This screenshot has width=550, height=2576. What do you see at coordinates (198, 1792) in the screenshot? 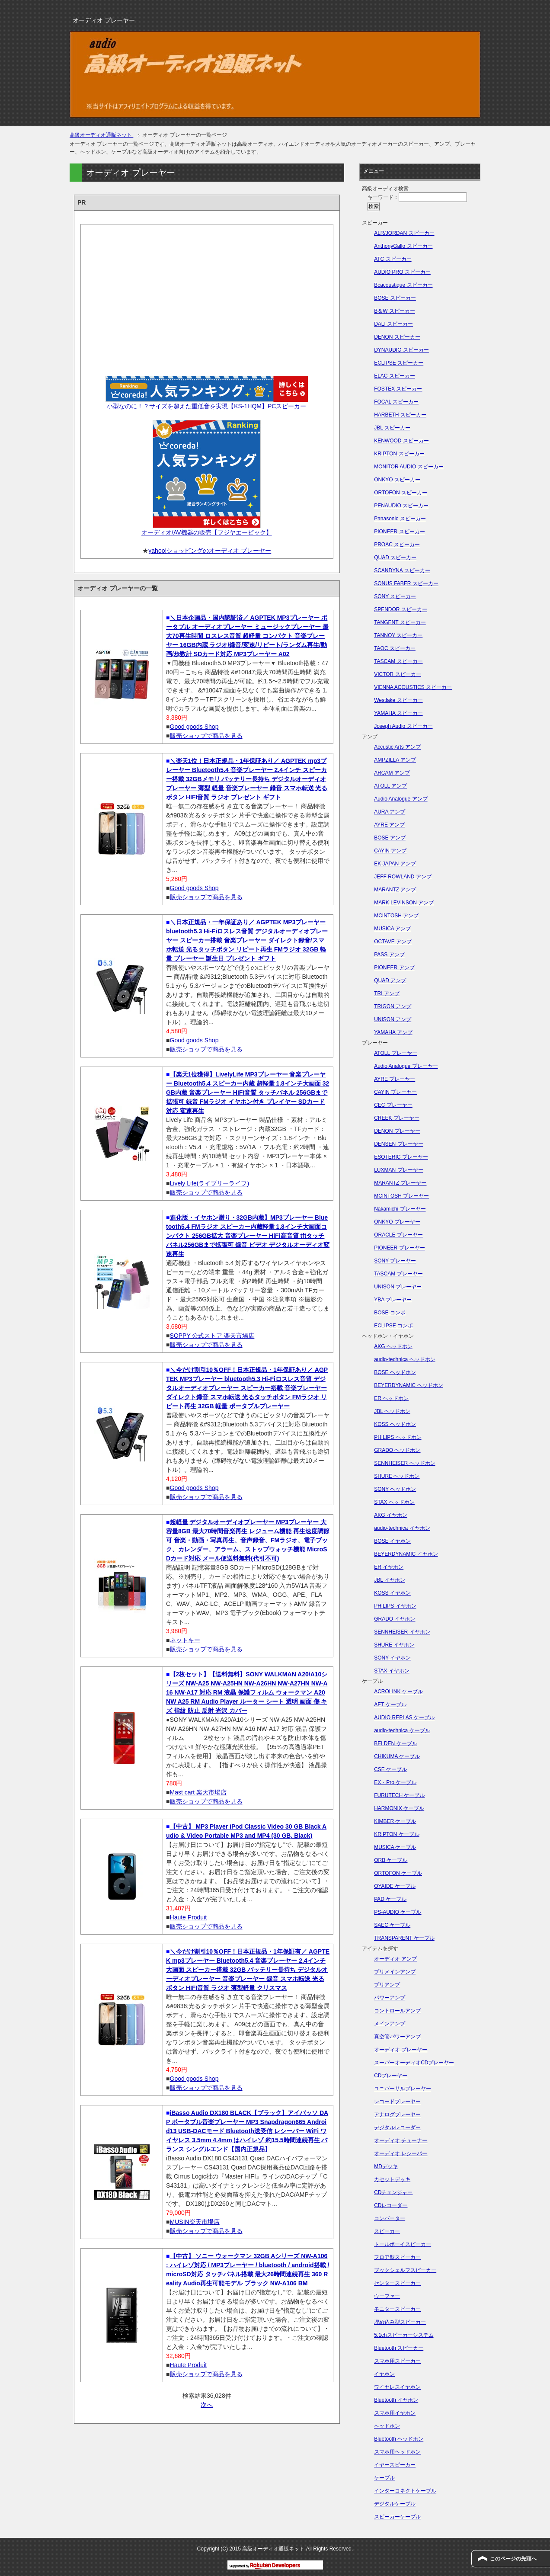
I see `Mast cart 楽天市場店` at bounding box center [198, 1792].